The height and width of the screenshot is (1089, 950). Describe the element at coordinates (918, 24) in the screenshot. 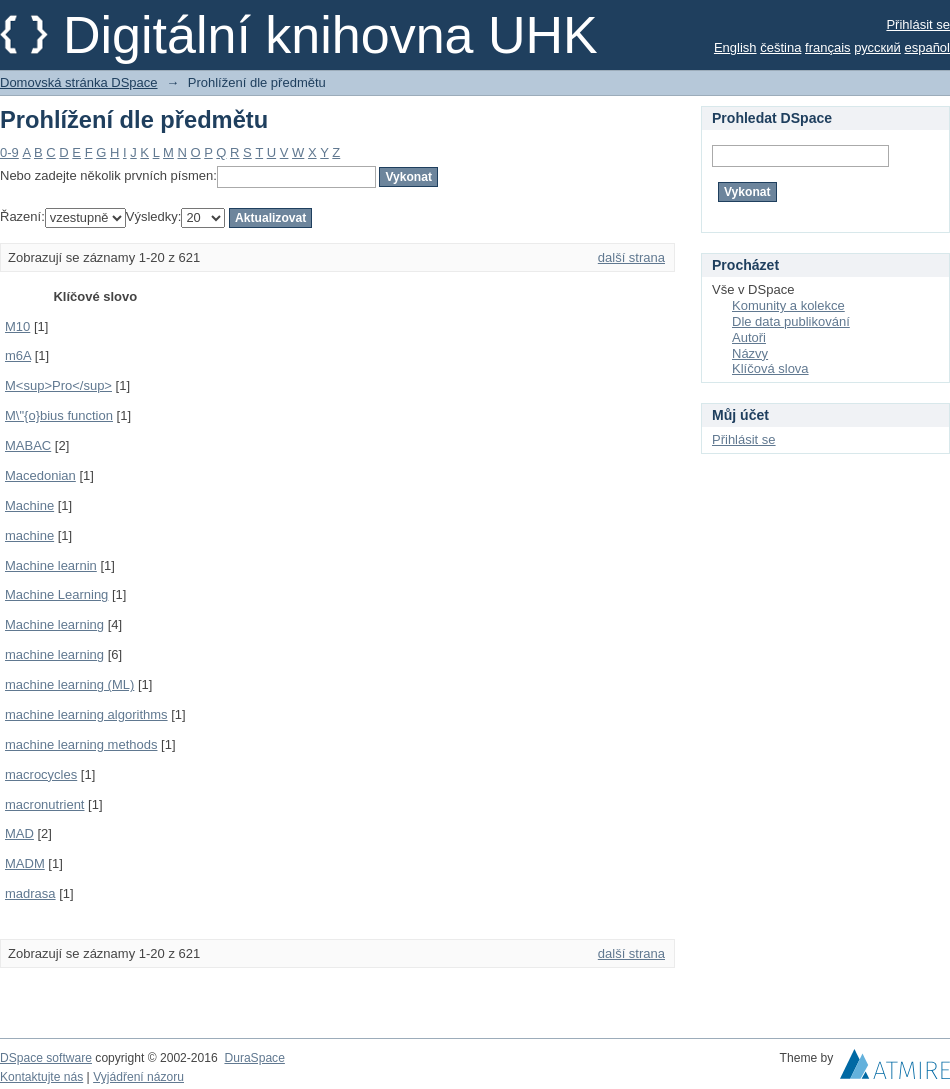

I see `Přihlásit se` at that location.